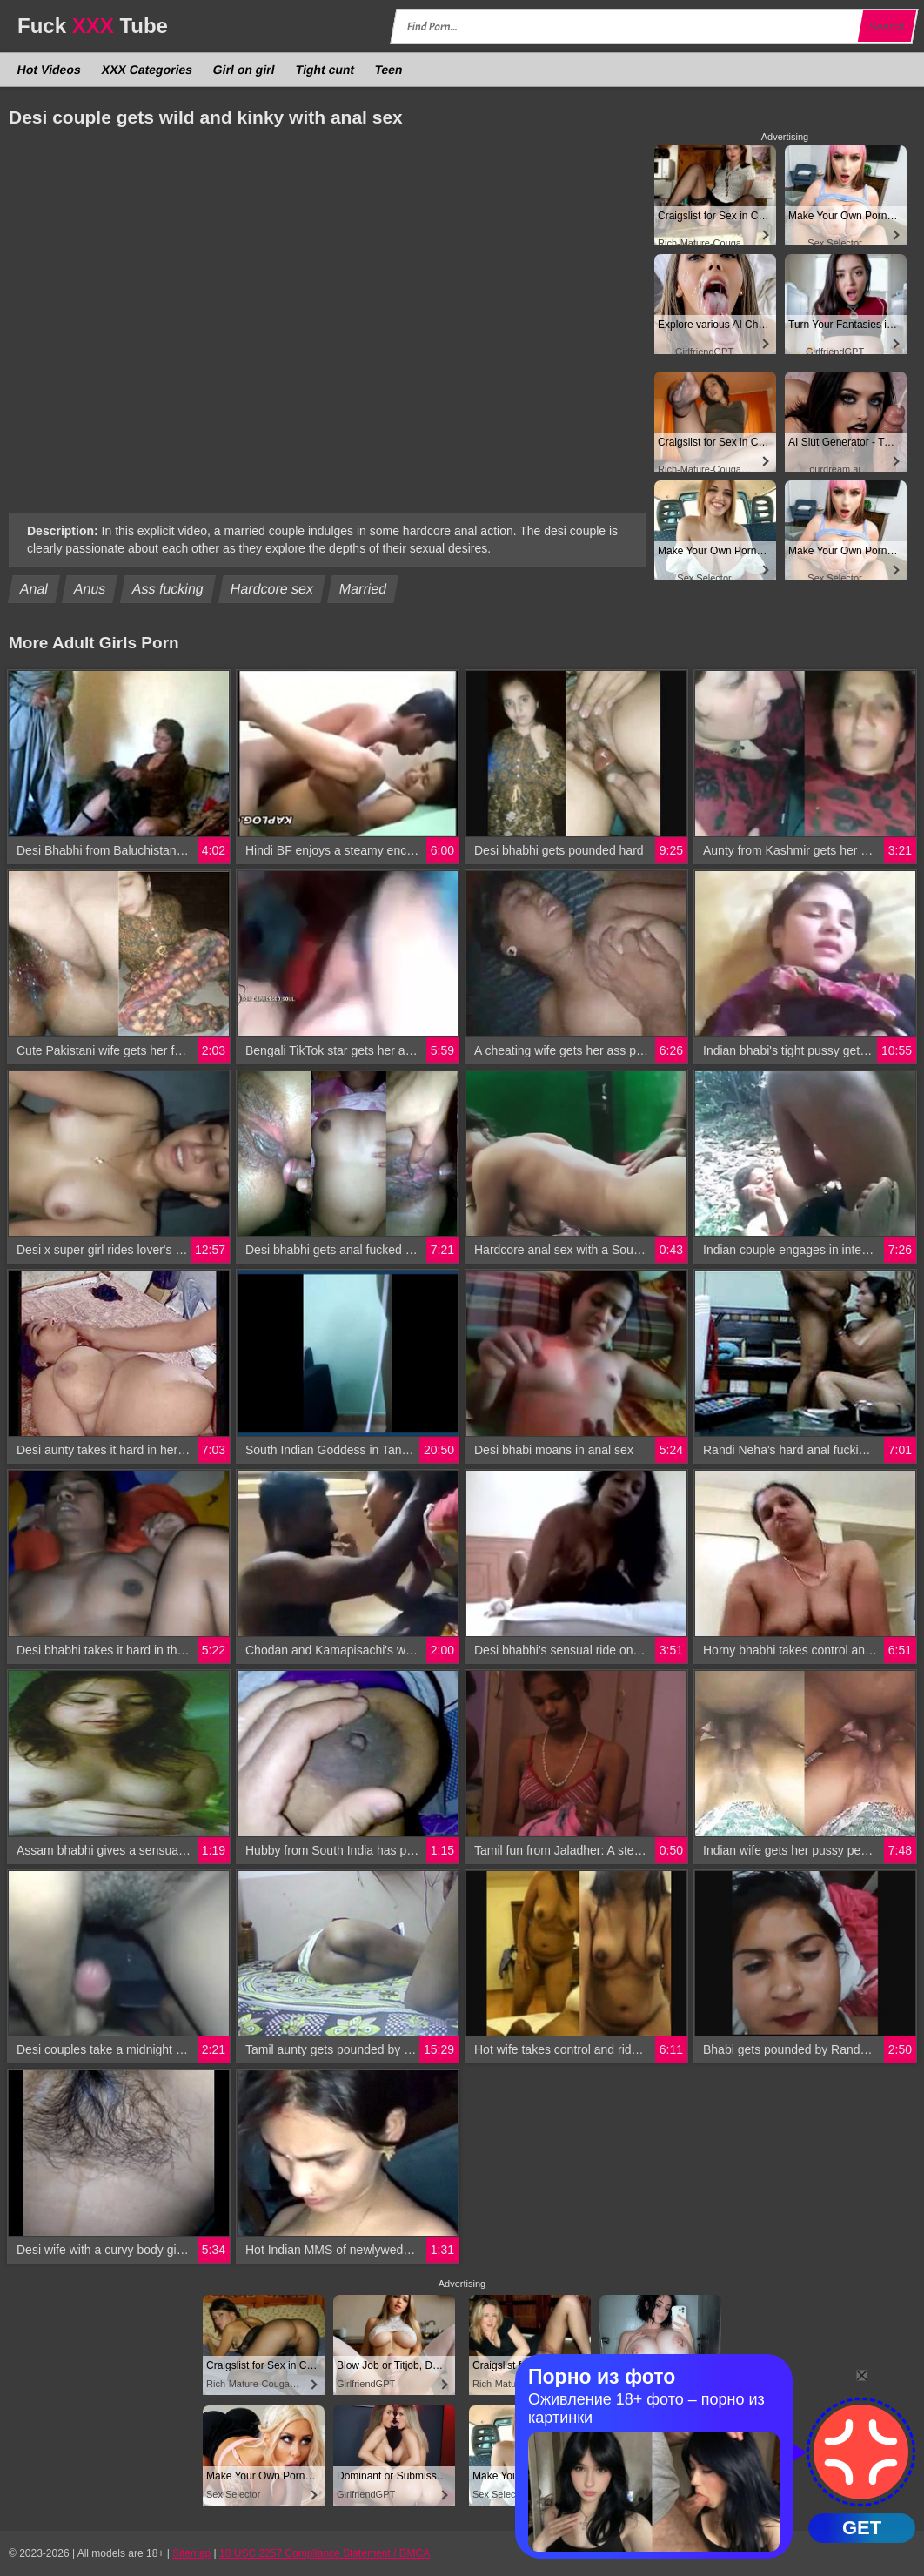 The image size is (924, 2576). What do you see at coordinates (50, 70) in the screenshot?
I see `Hot Videos` at bounding box center [50, 70].